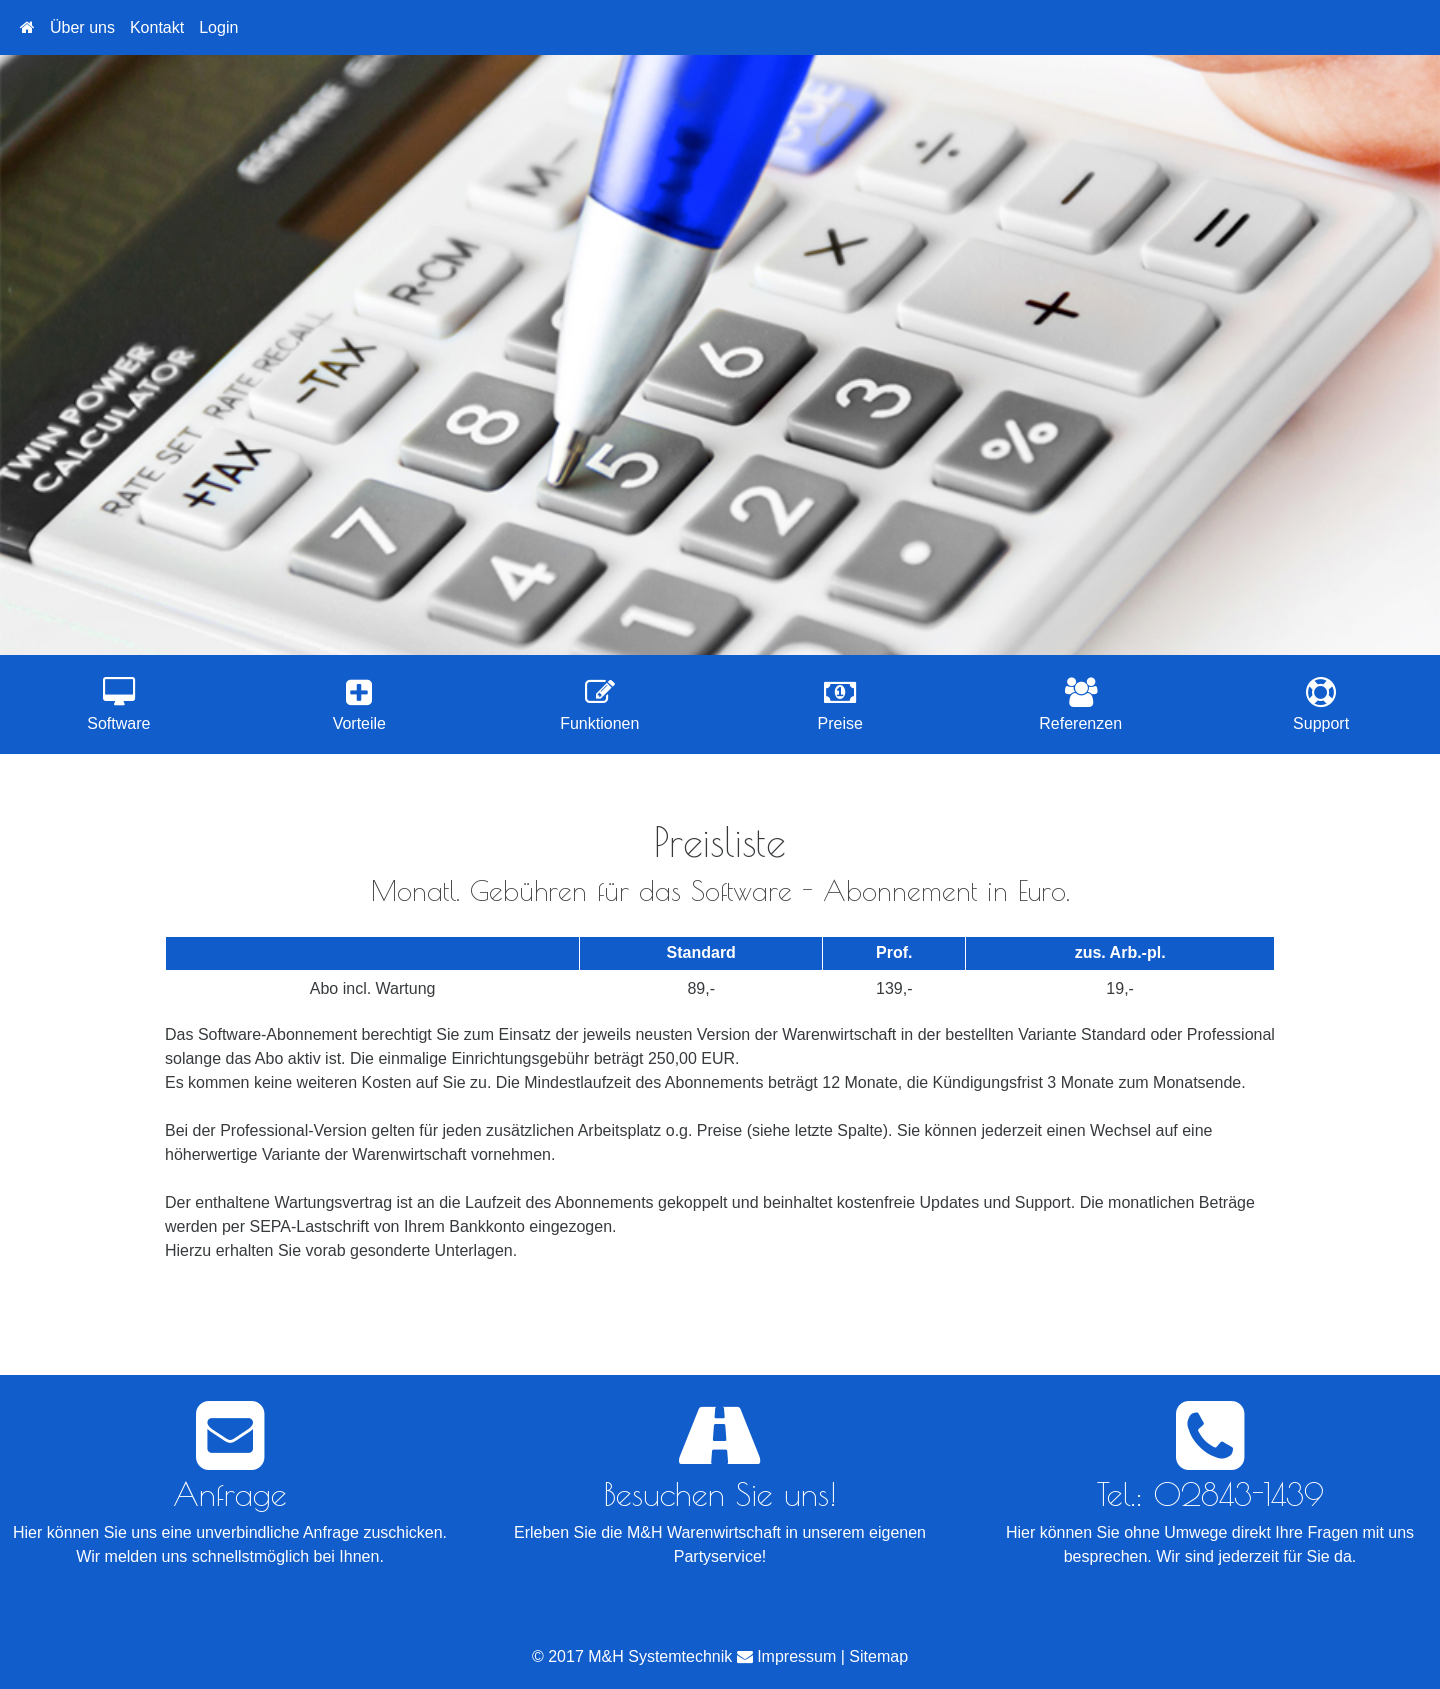  I want to click on Sitemap, so click(878, 1656).